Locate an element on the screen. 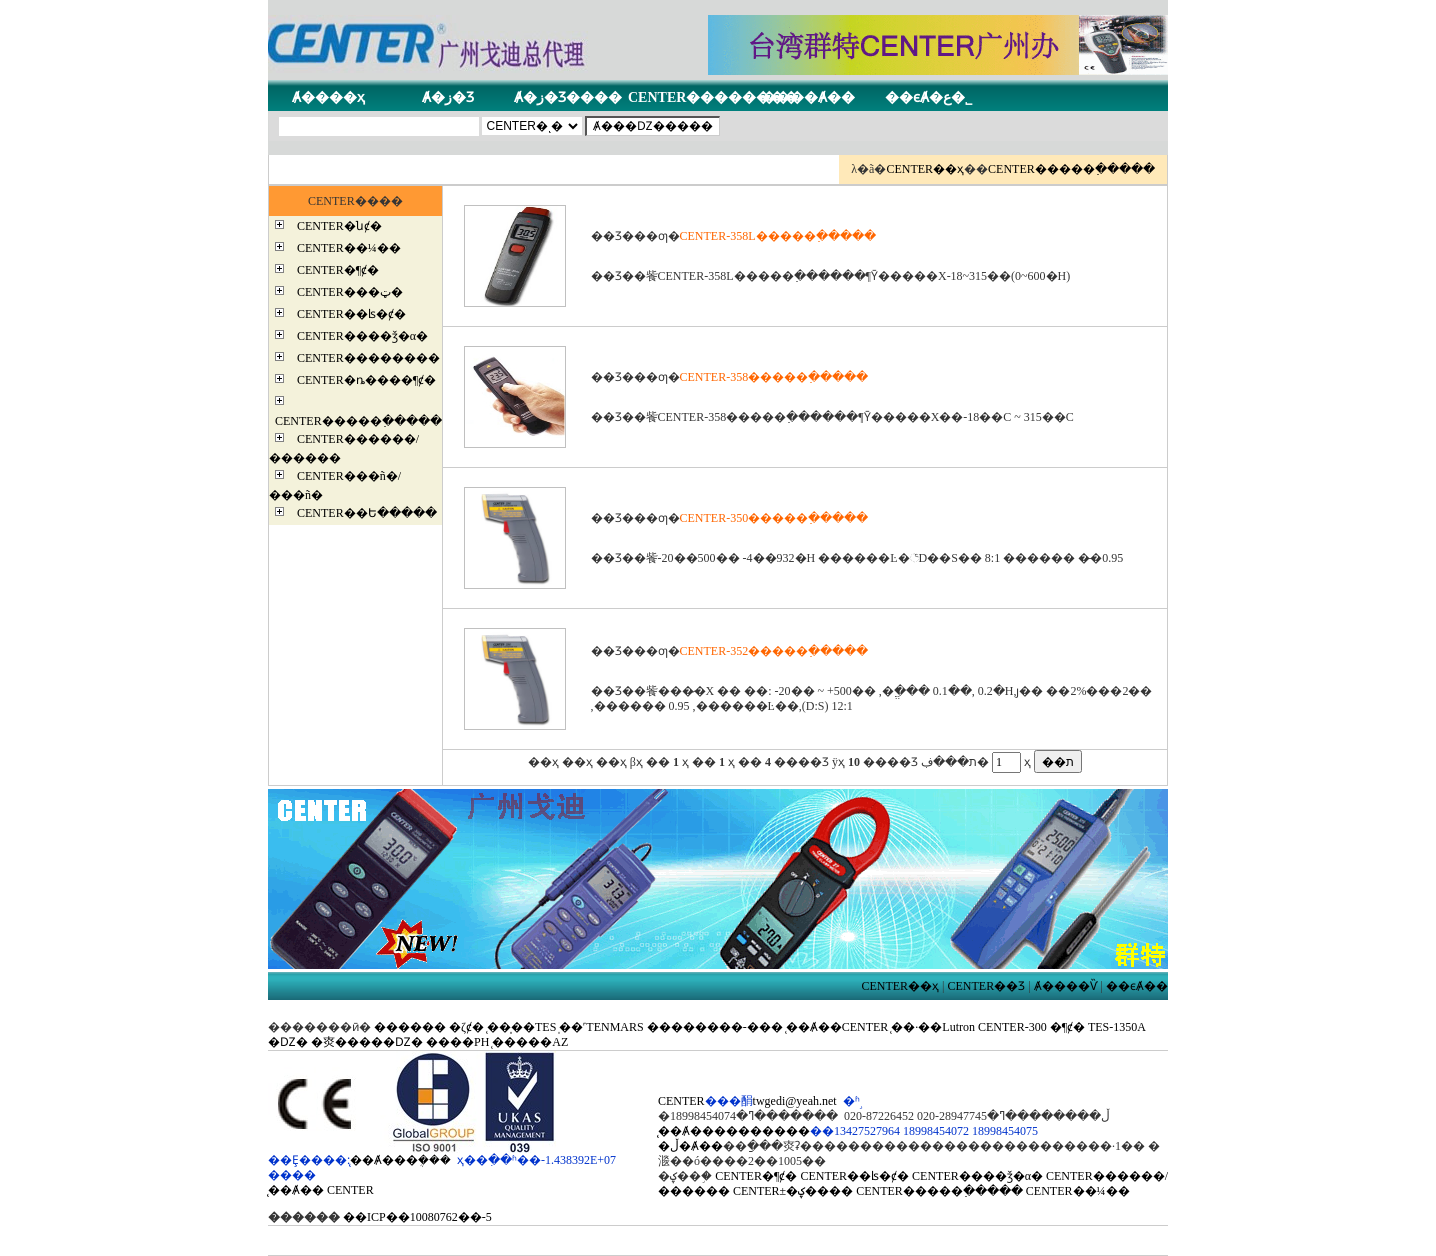 This screenshot has width=1436, height=1256. CENTER-300 is located at coordinates (1012, 1027).